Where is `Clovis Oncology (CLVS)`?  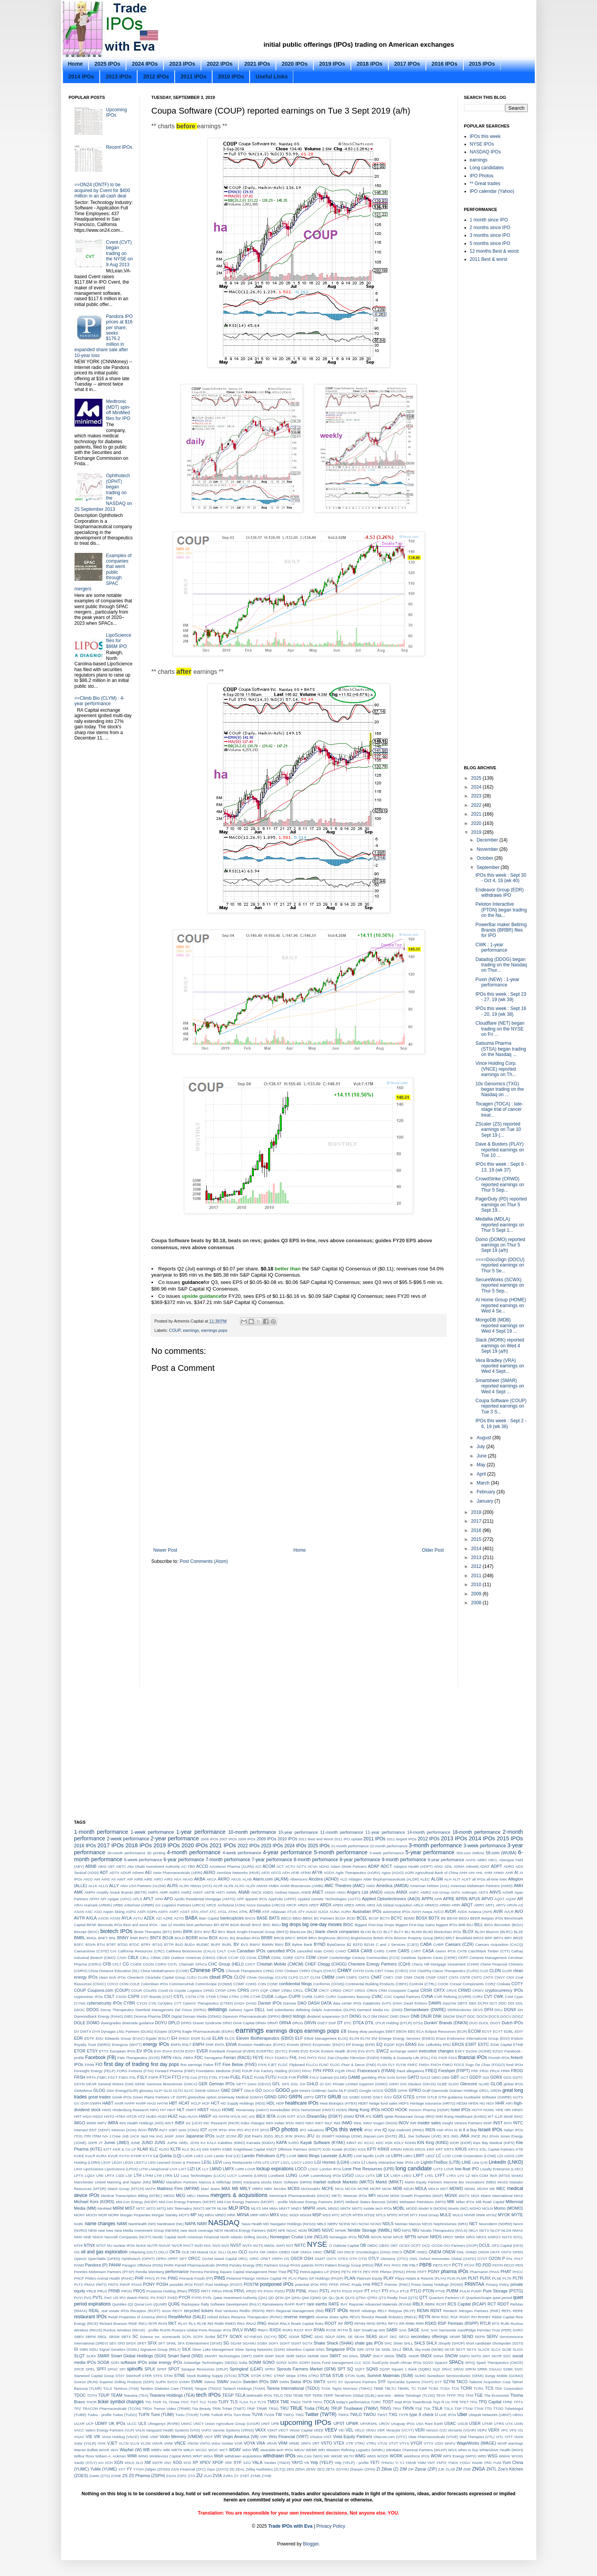 Clovis Oncology (CLVS) is located at coordinates (267, 1977).